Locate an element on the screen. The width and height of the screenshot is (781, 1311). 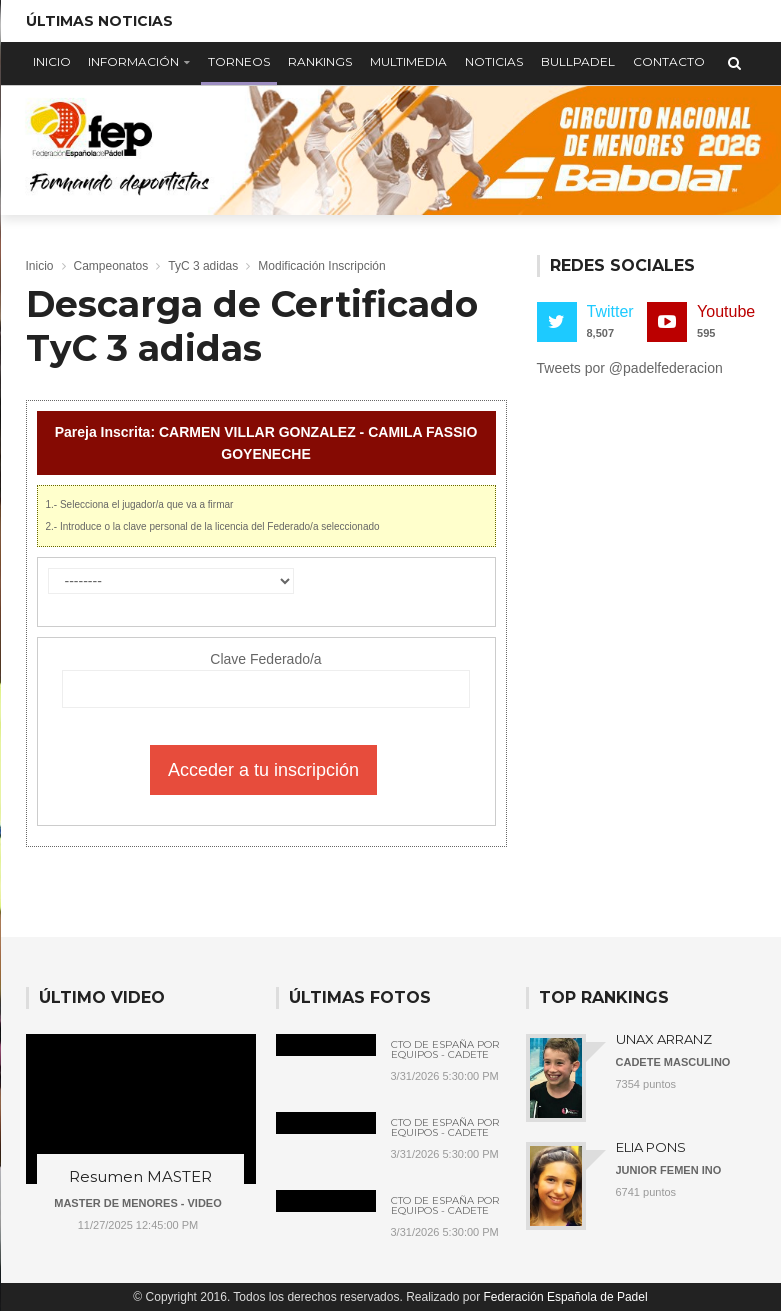
CADETE MASCULINO is located at coordinates (673, 1062).